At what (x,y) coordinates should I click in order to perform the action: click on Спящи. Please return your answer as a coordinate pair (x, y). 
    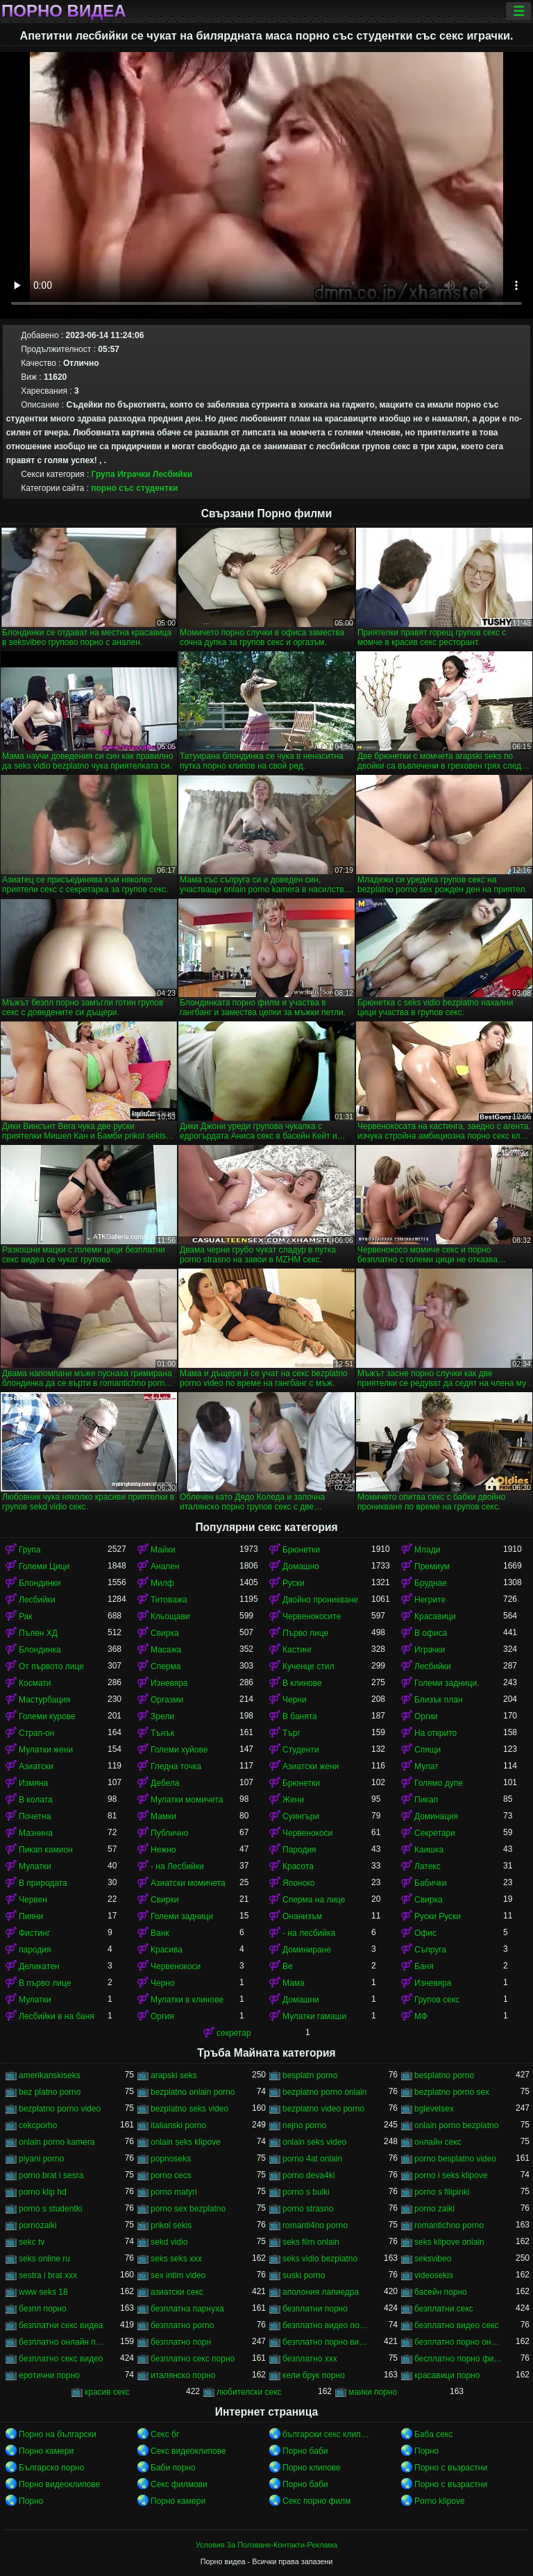
    Looking at the image, I should click on (427, 1750).